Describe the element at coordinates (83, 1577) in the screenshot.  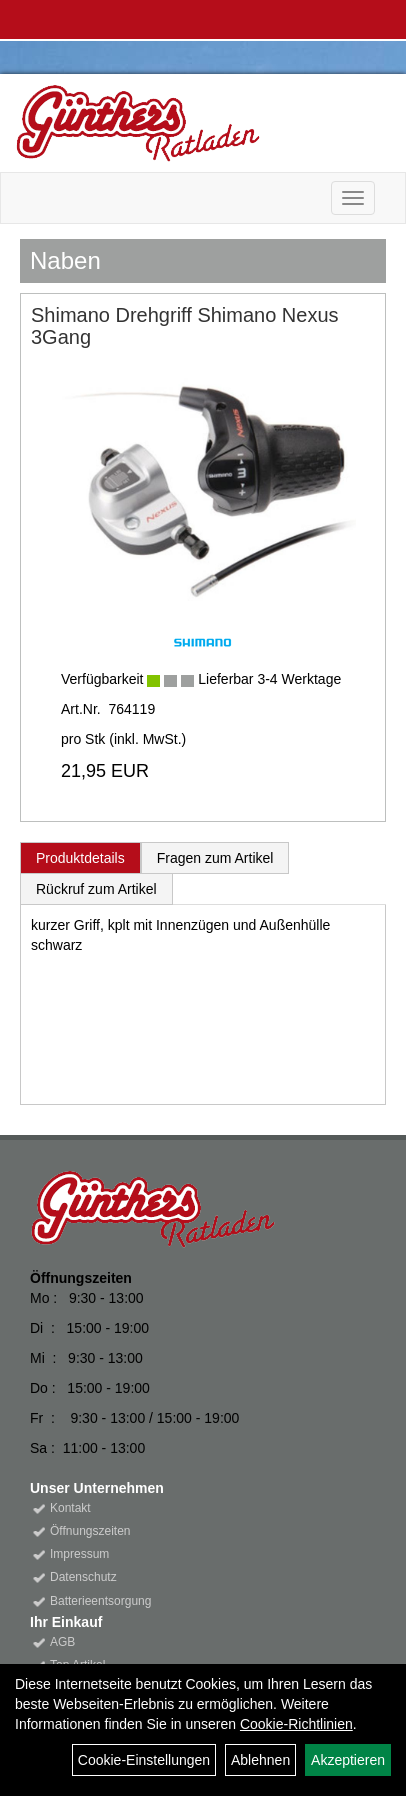
I see `Datenschutz` at that location.